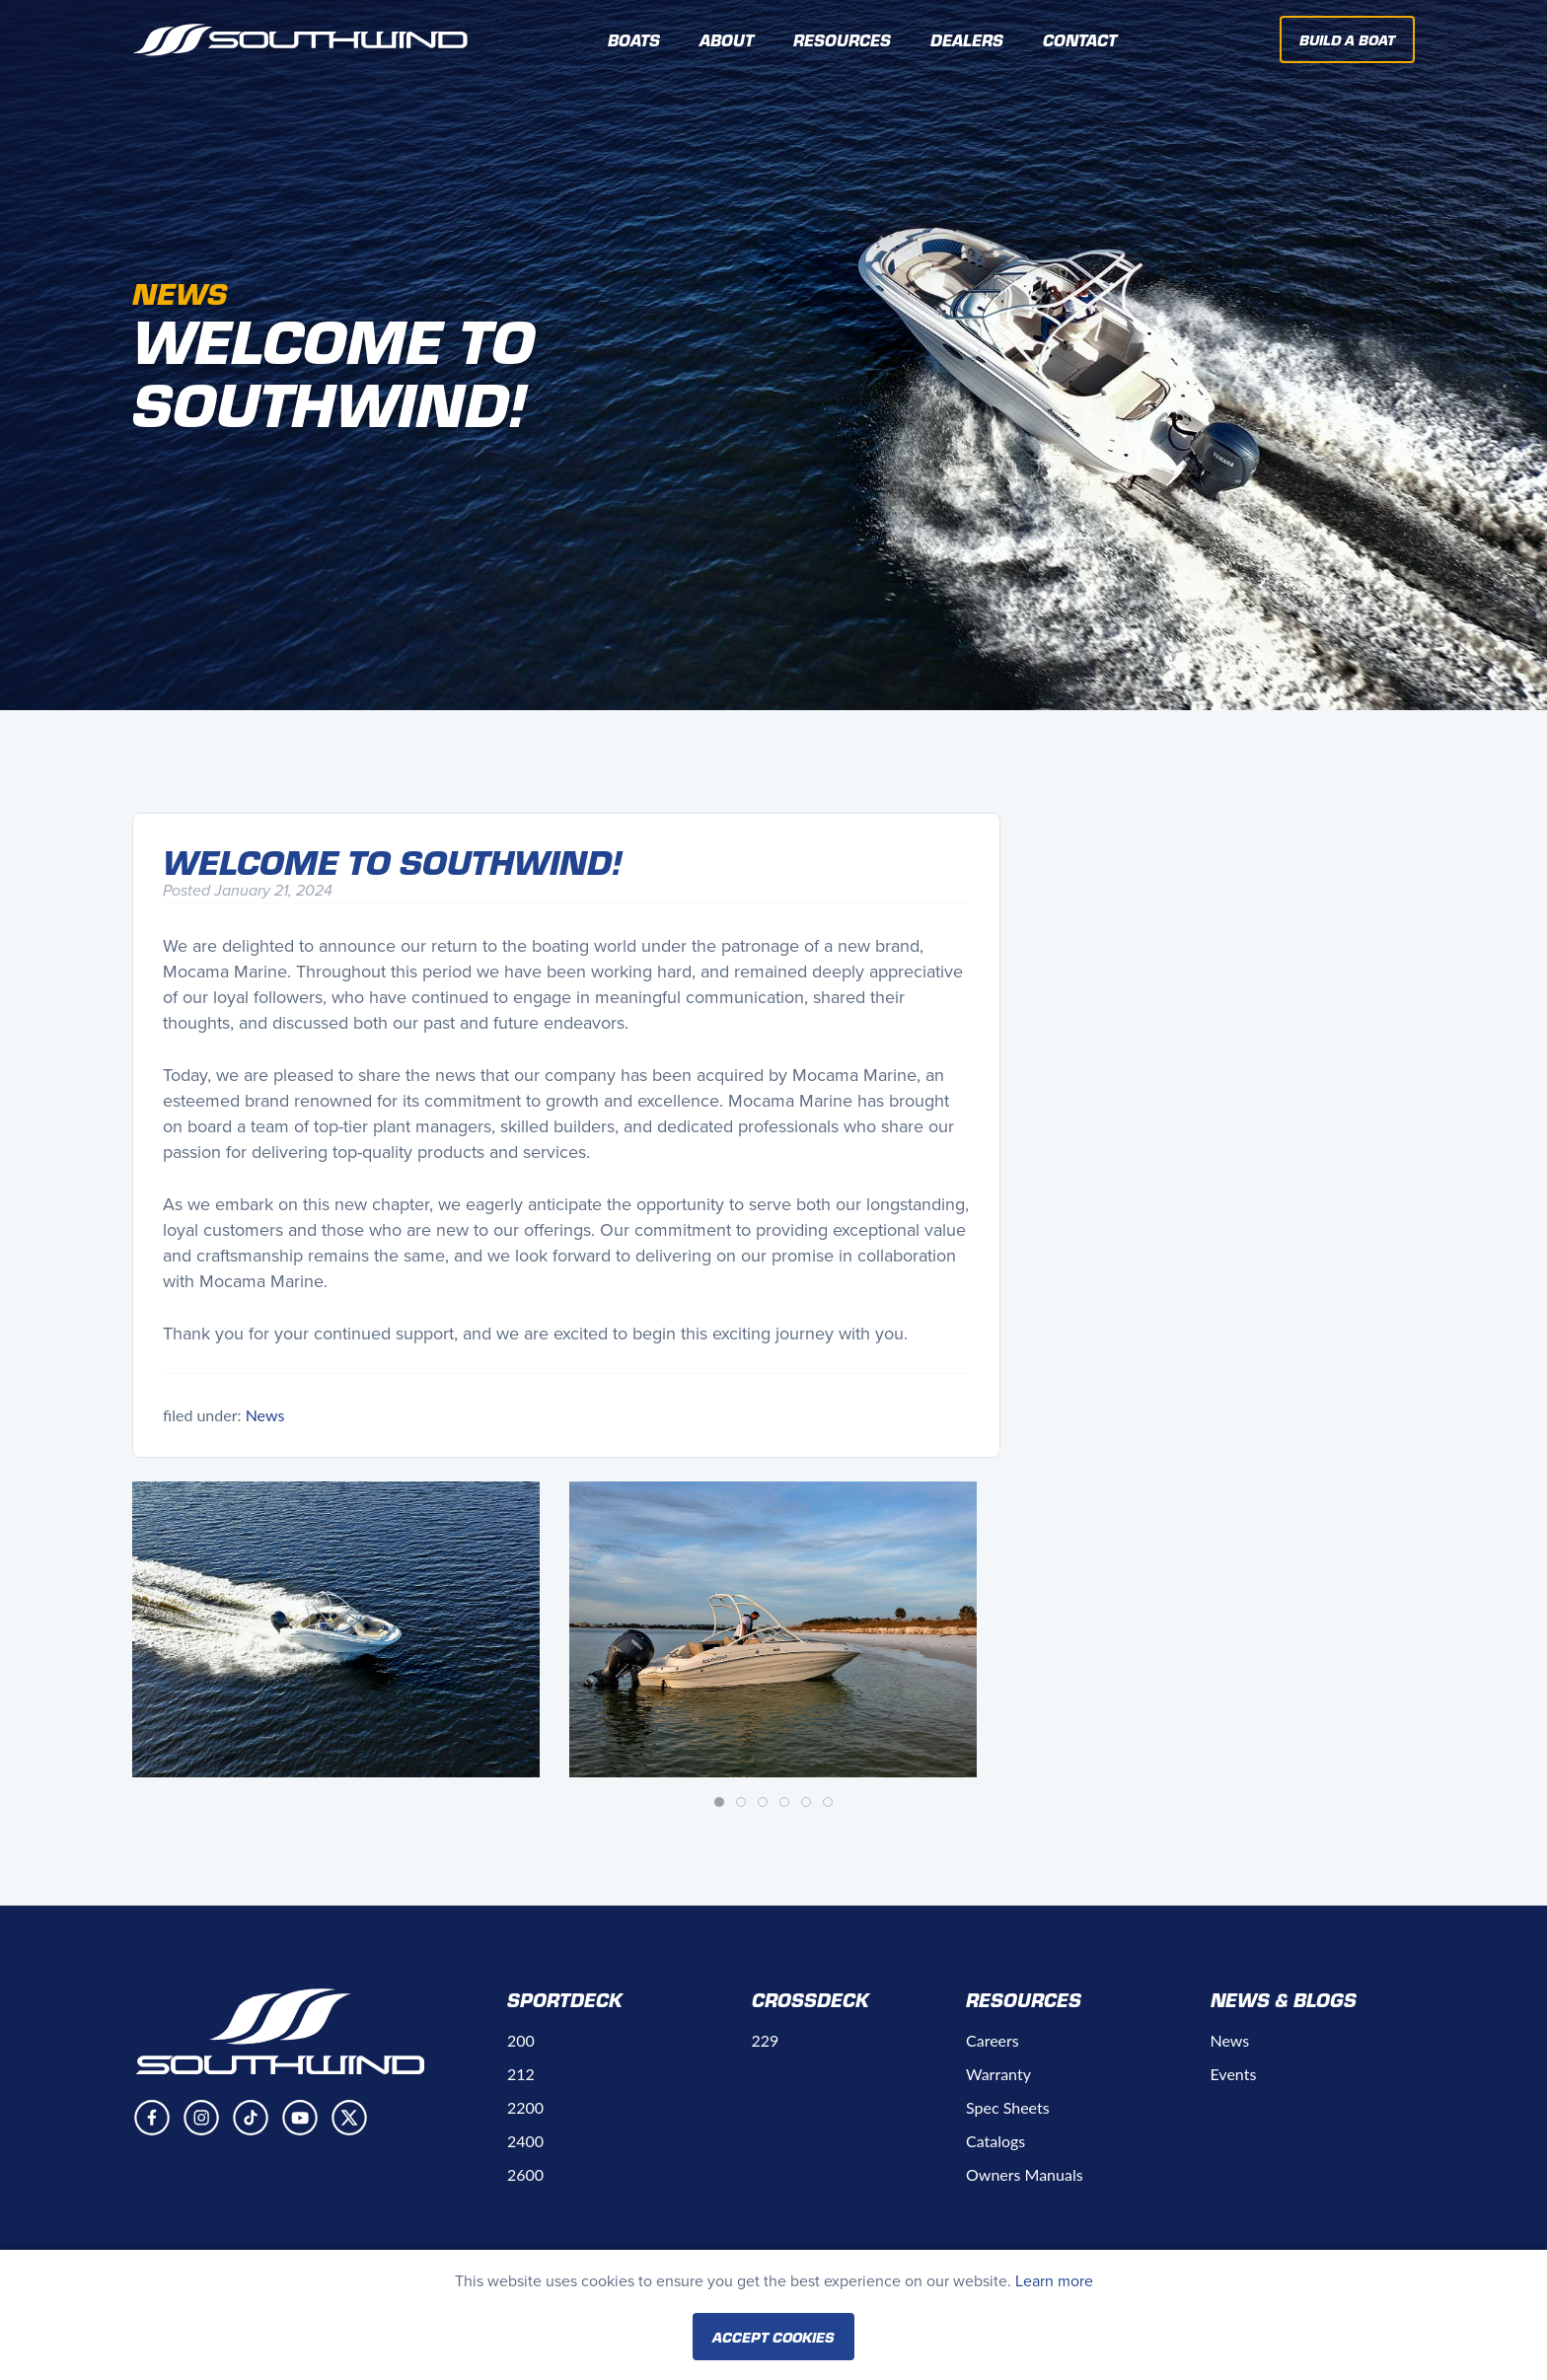  What do you see at coordinates (521, 2073) in the screenshot?
I see `212` at bounding box center [521, 2073].